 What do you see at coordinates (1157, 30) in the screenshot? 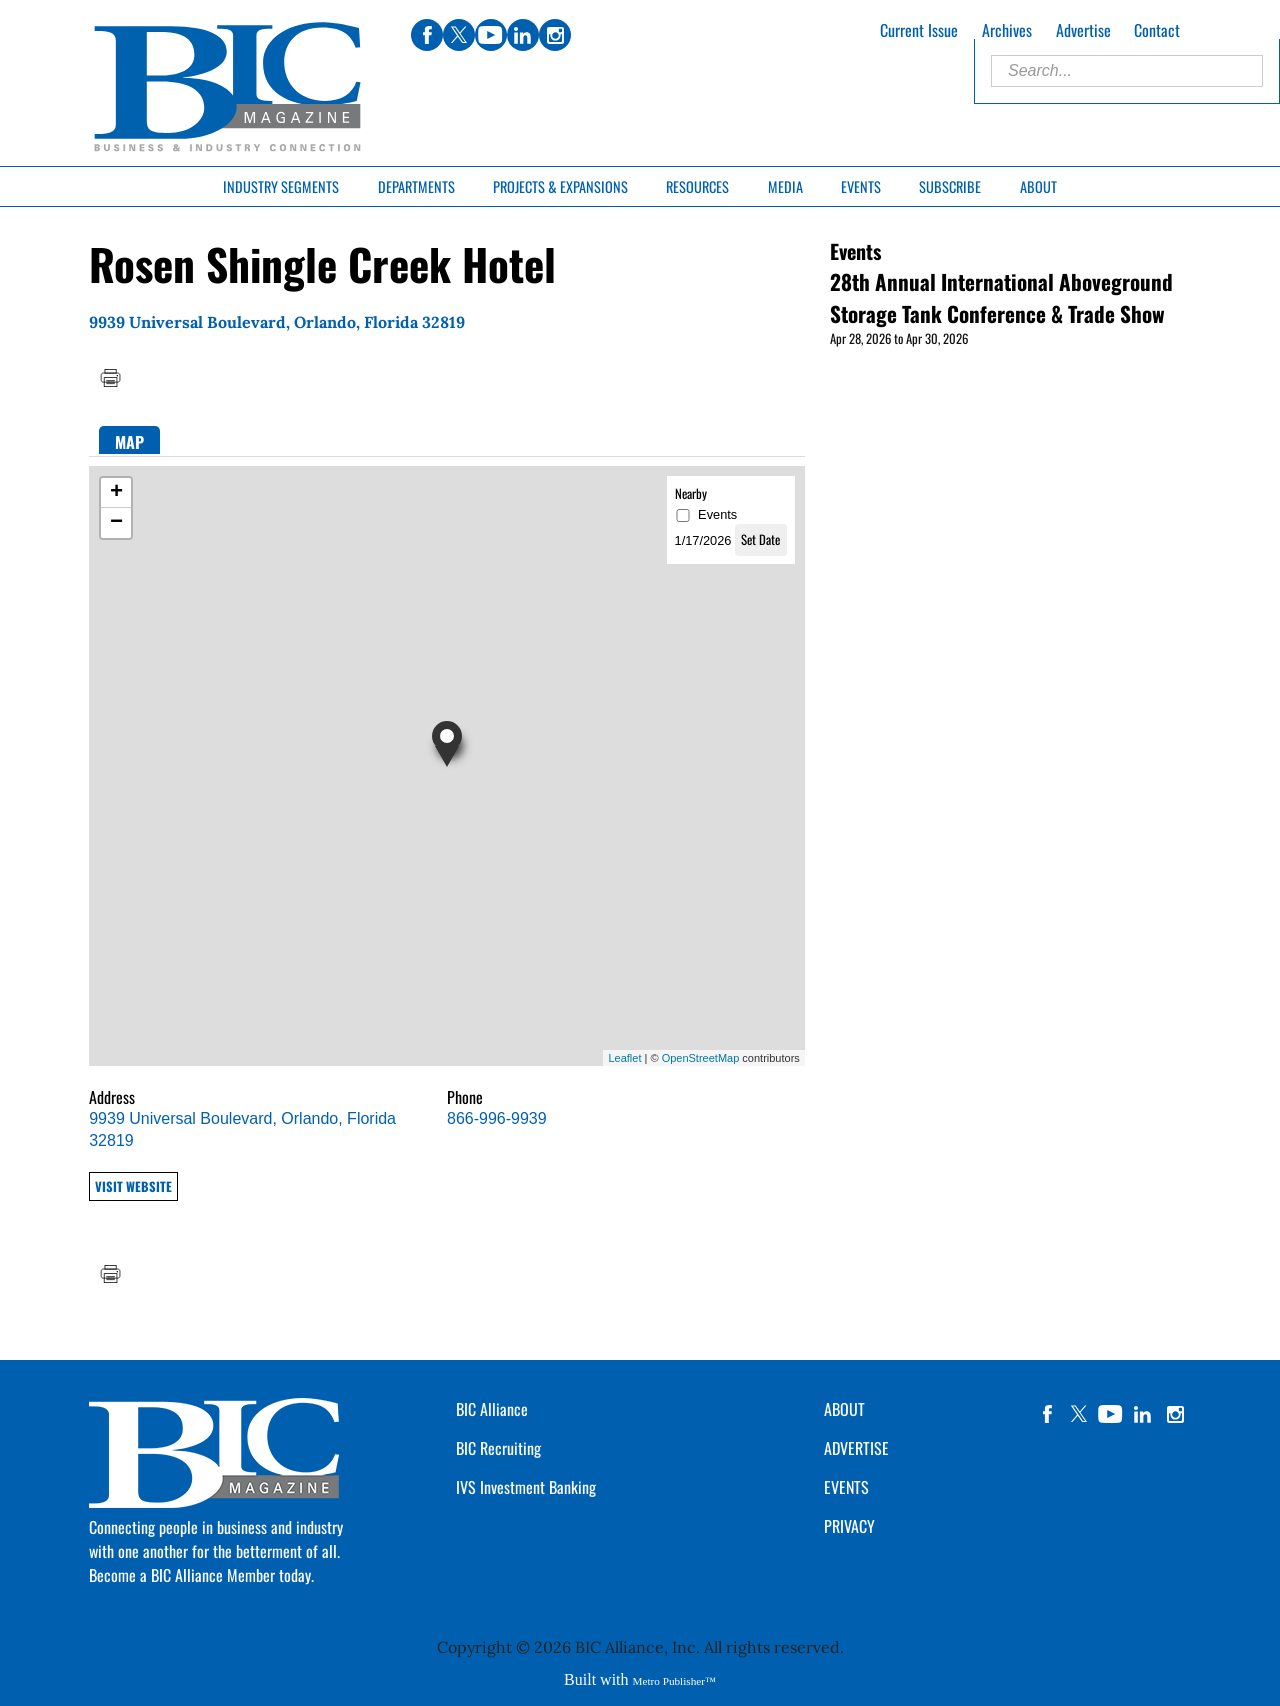
I see `Contact` at bounding box center [1157, 30].